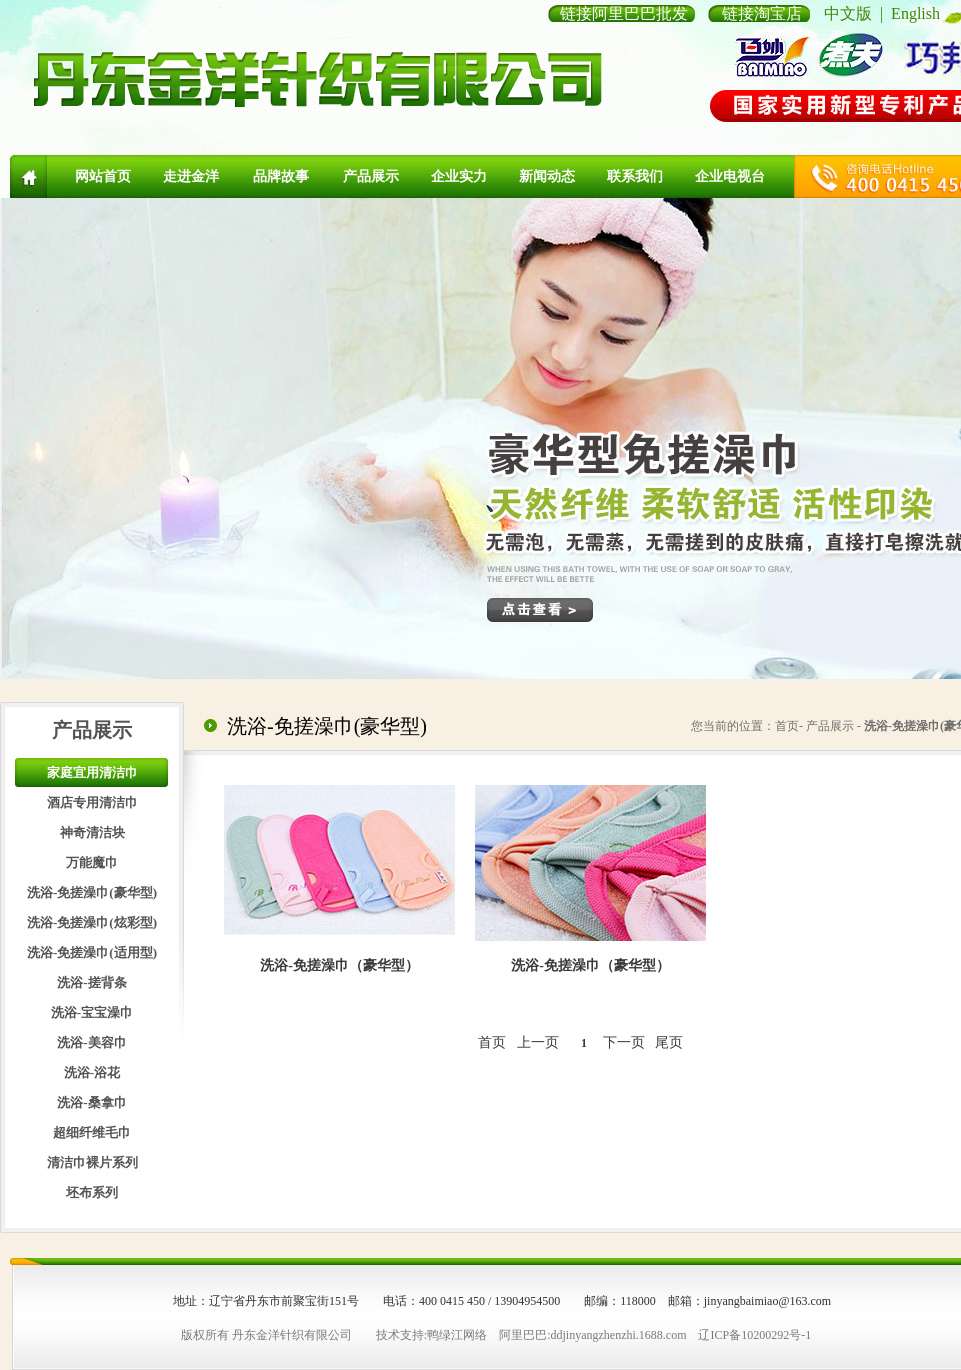  I want to click on 洗浴-浴花, so click(92, 1072).